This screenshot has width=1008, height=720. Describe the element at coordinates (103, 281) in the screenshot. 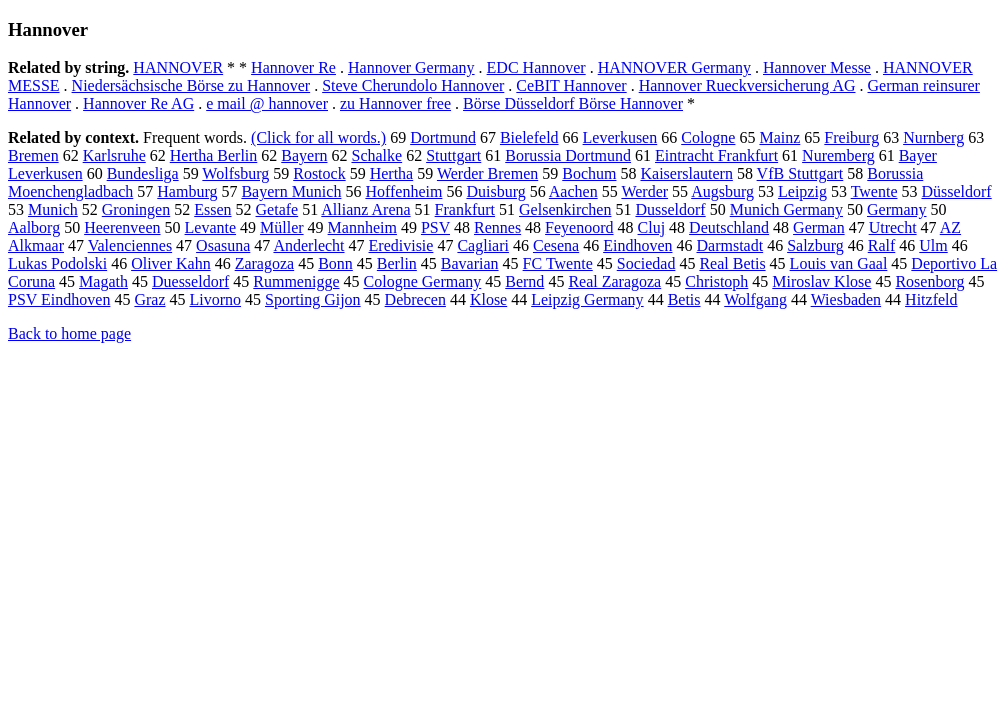

I see `Magath` at that location.